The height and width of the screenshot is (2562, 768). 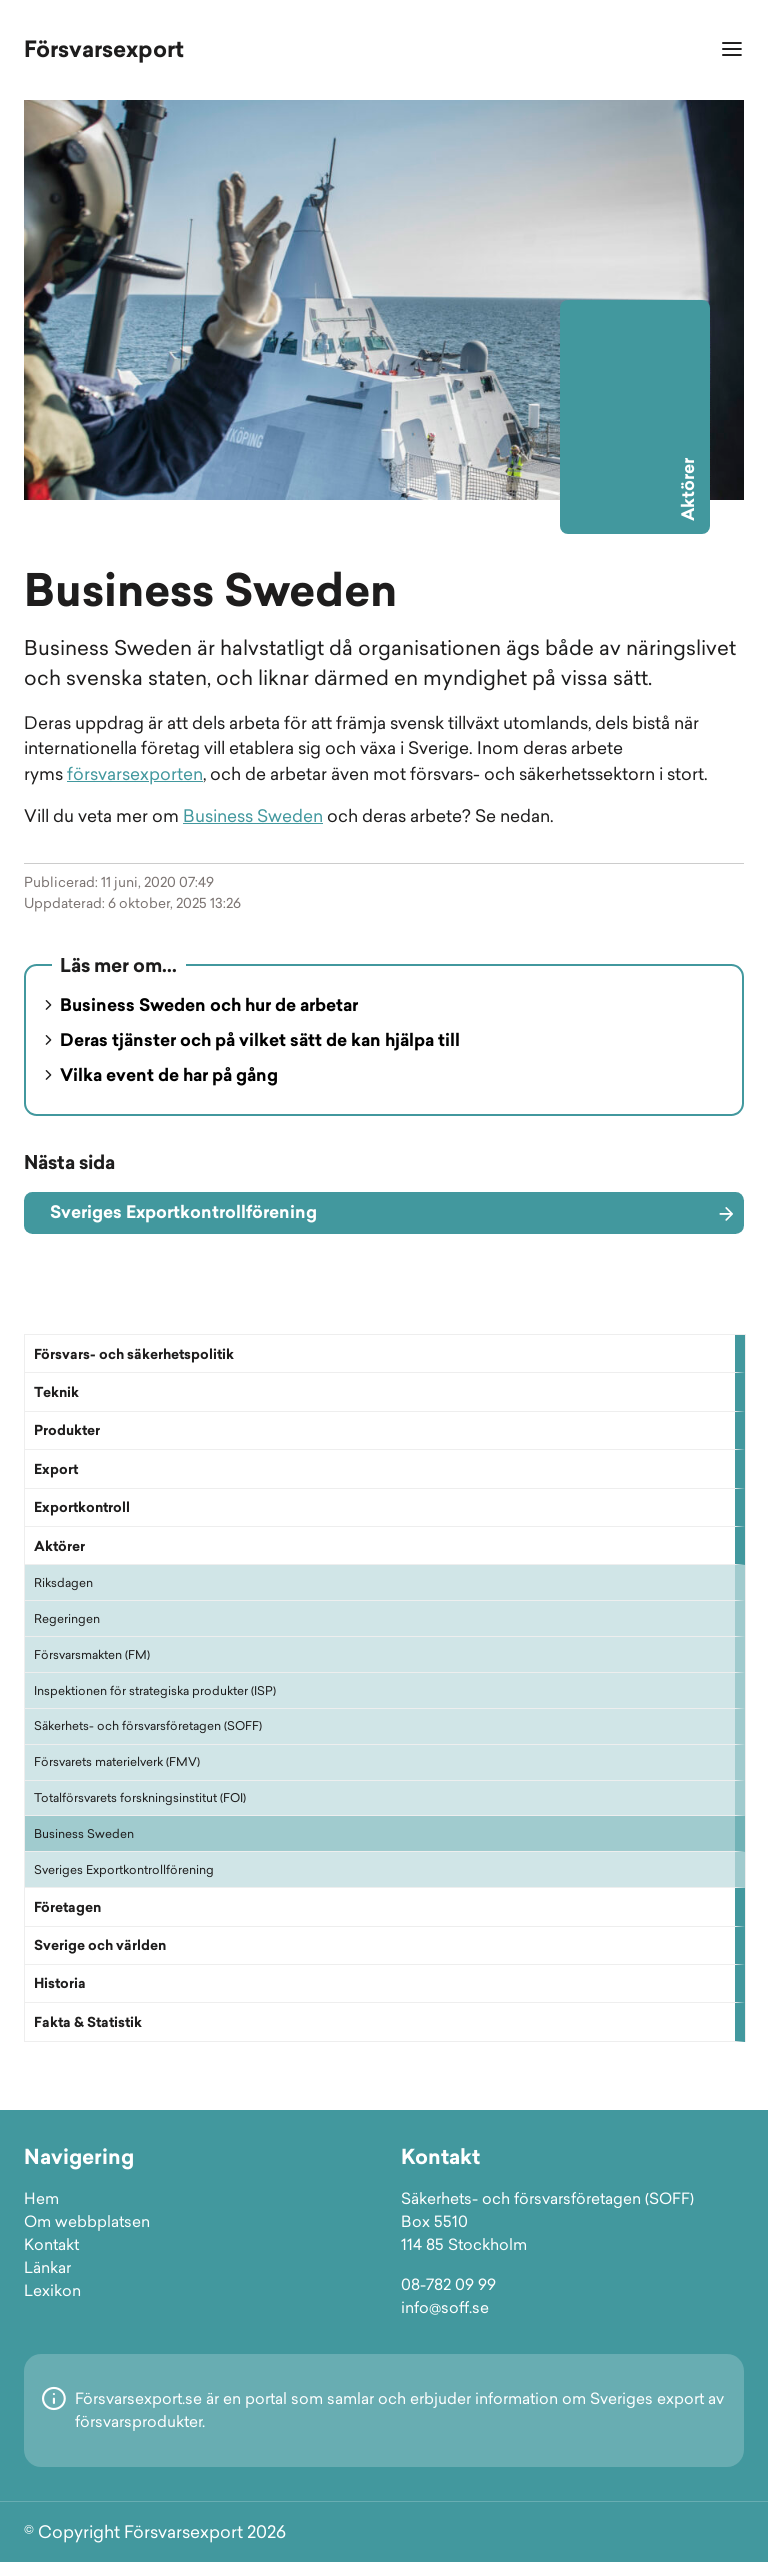 I want to click on Sverige och världen [button], so click(x=100, y=1945).